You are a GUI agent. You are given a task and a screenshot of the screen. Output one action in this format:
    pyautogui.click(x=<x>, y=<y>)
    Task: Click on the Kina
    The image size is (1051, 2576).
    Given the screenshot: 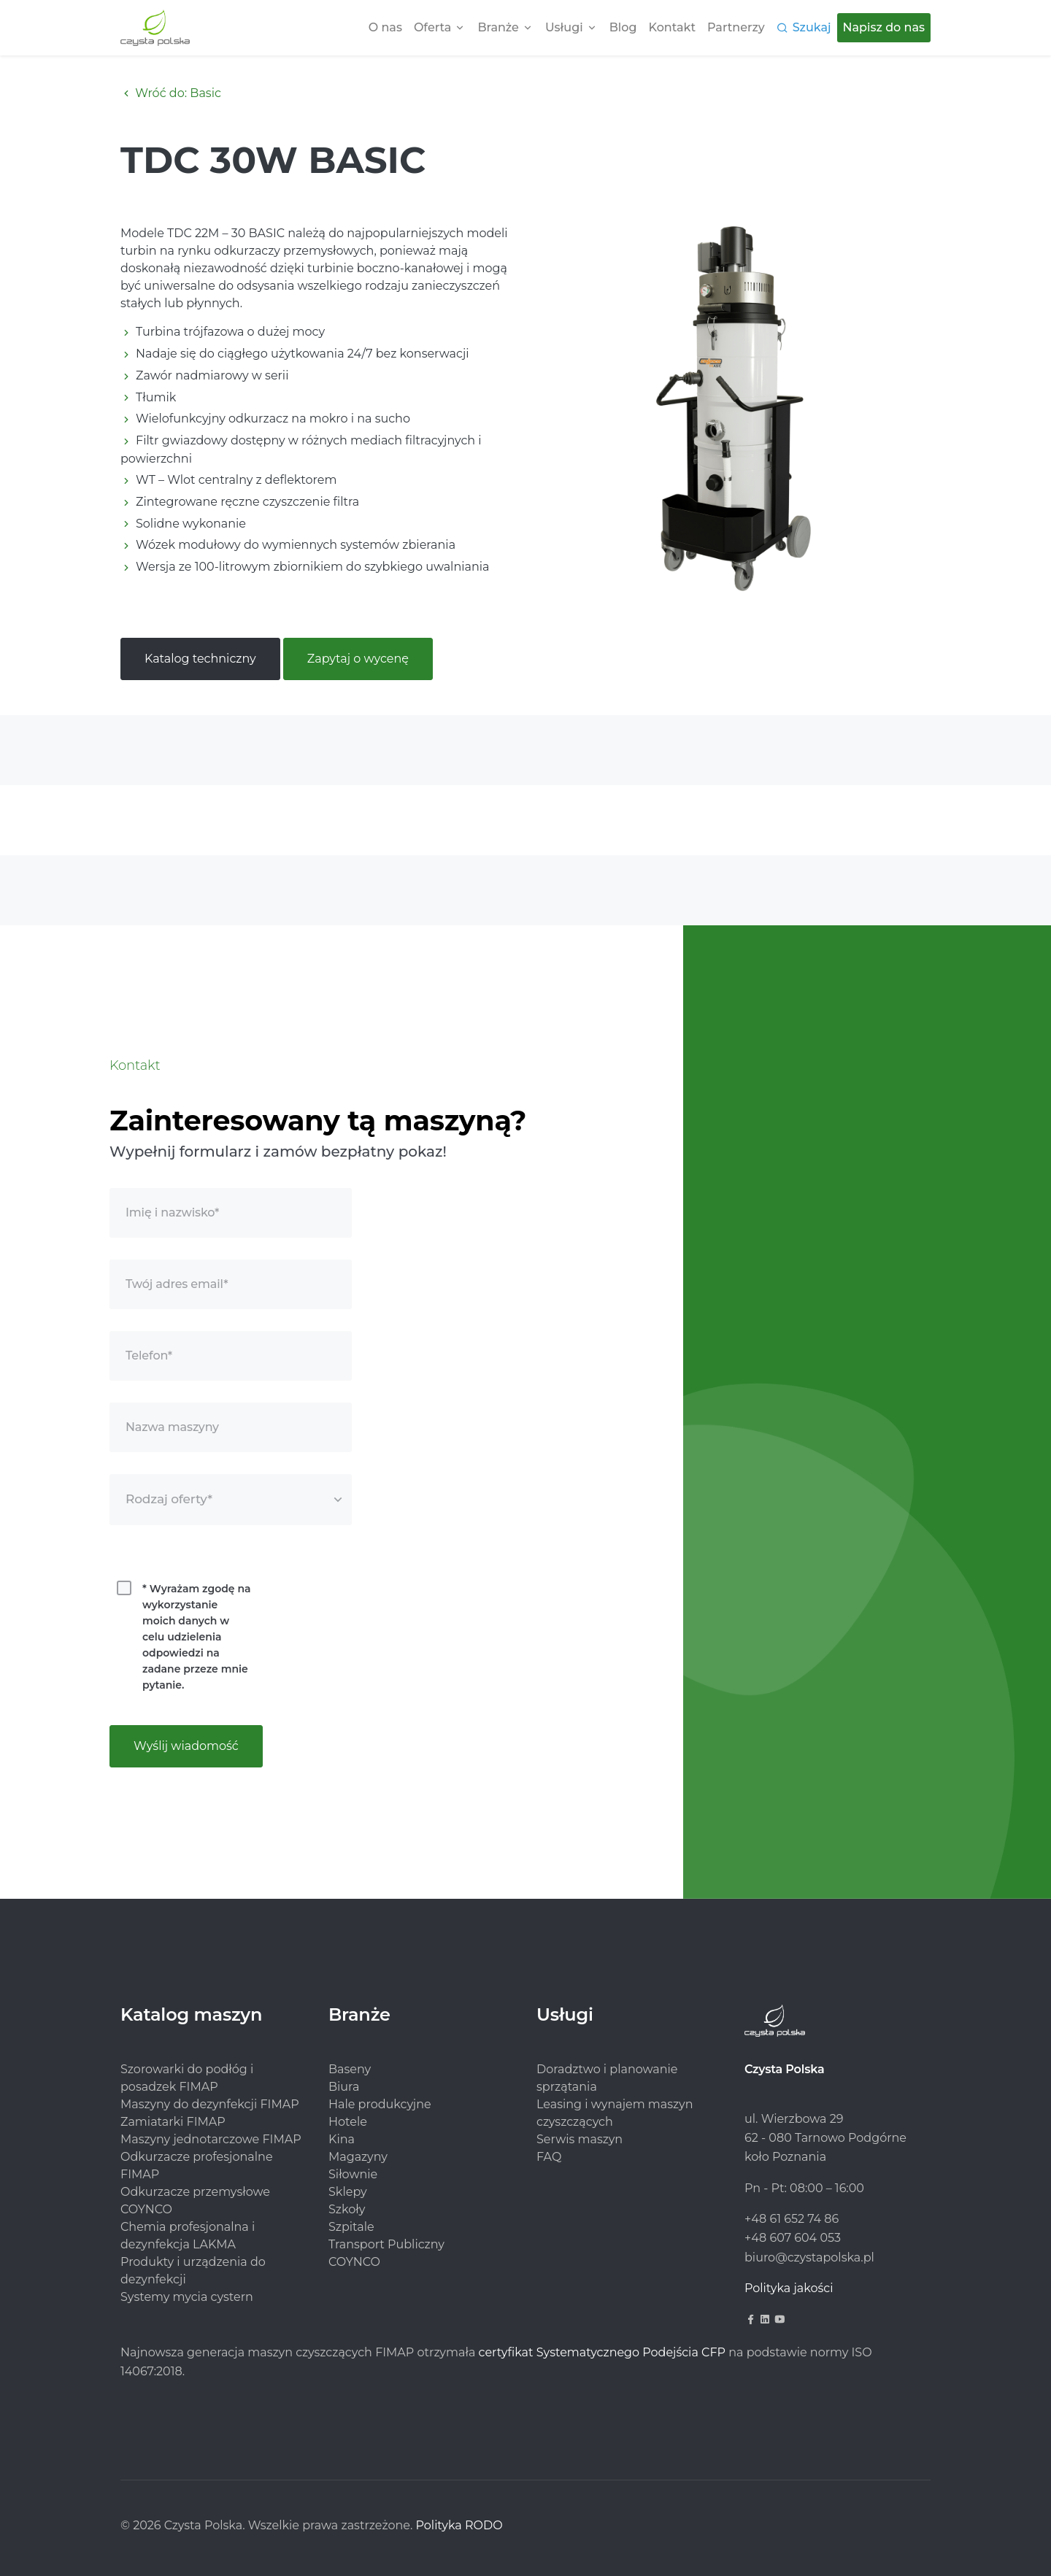 What is the action you would take?
    pyautogui.click(x=341, y=2139)
    